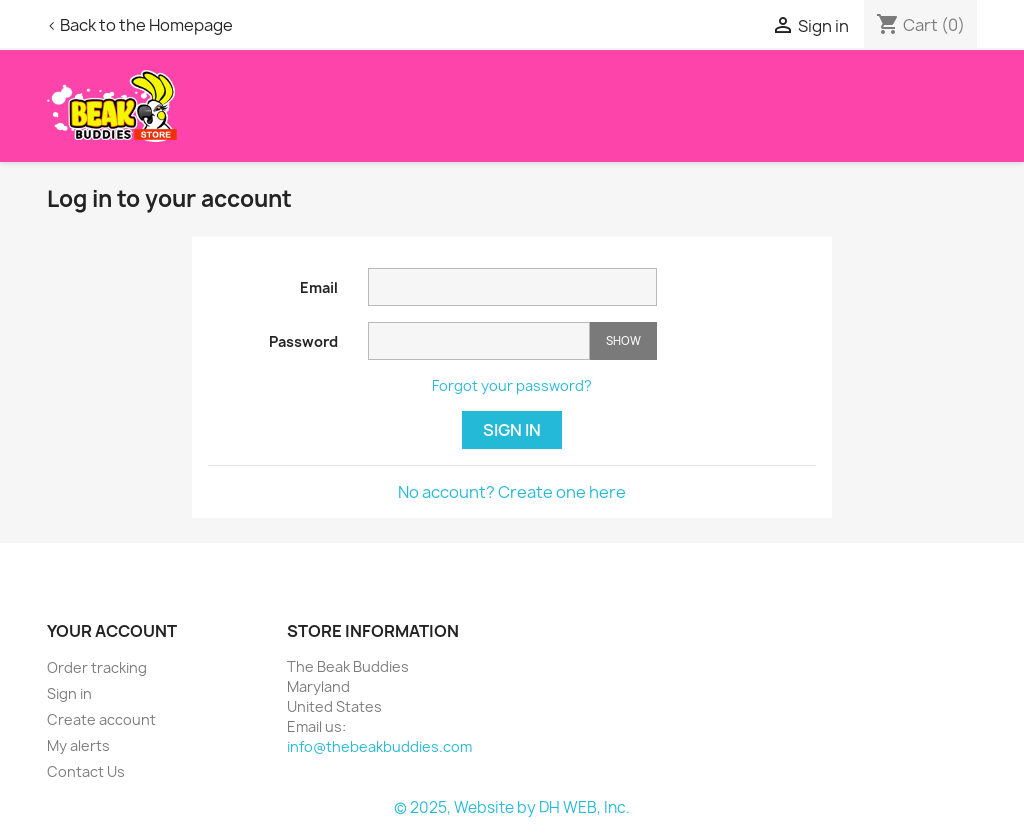 The image size is (1024, 834). I want to click on < Back to the Homepage, so click(140, 25).